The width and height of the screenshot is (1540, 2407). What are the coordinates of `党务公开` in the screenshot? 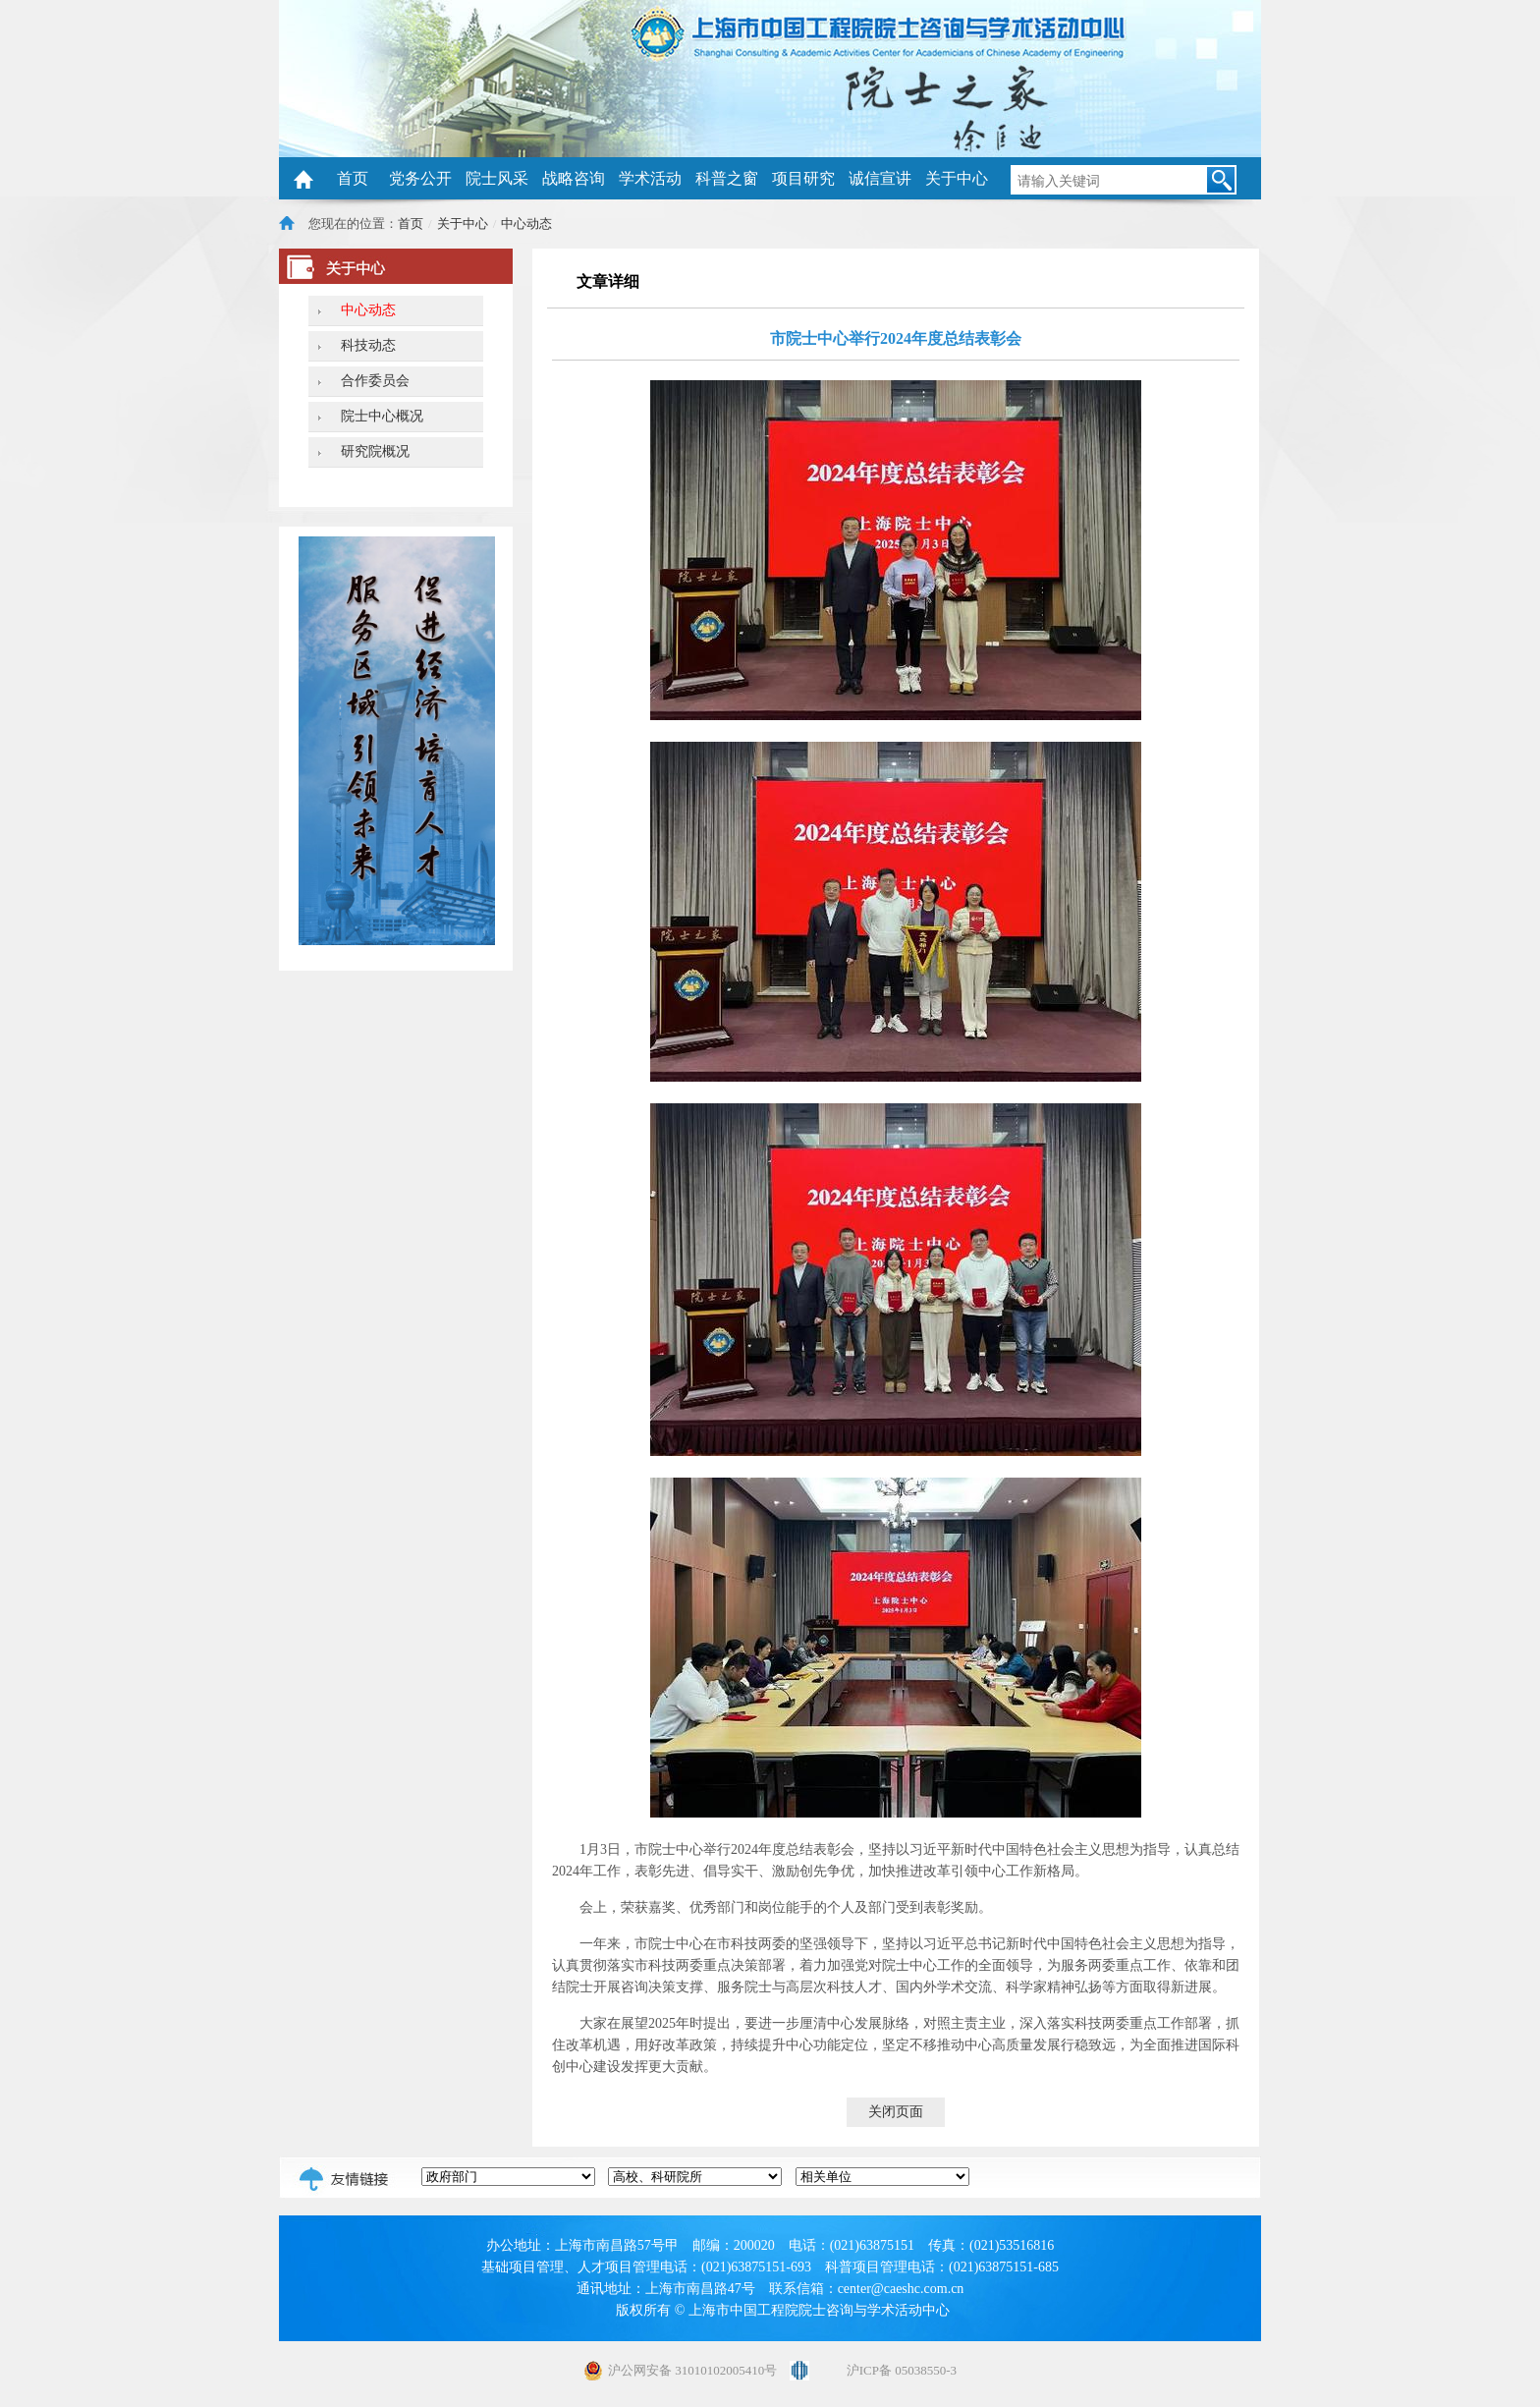 It's located at (420, 178).